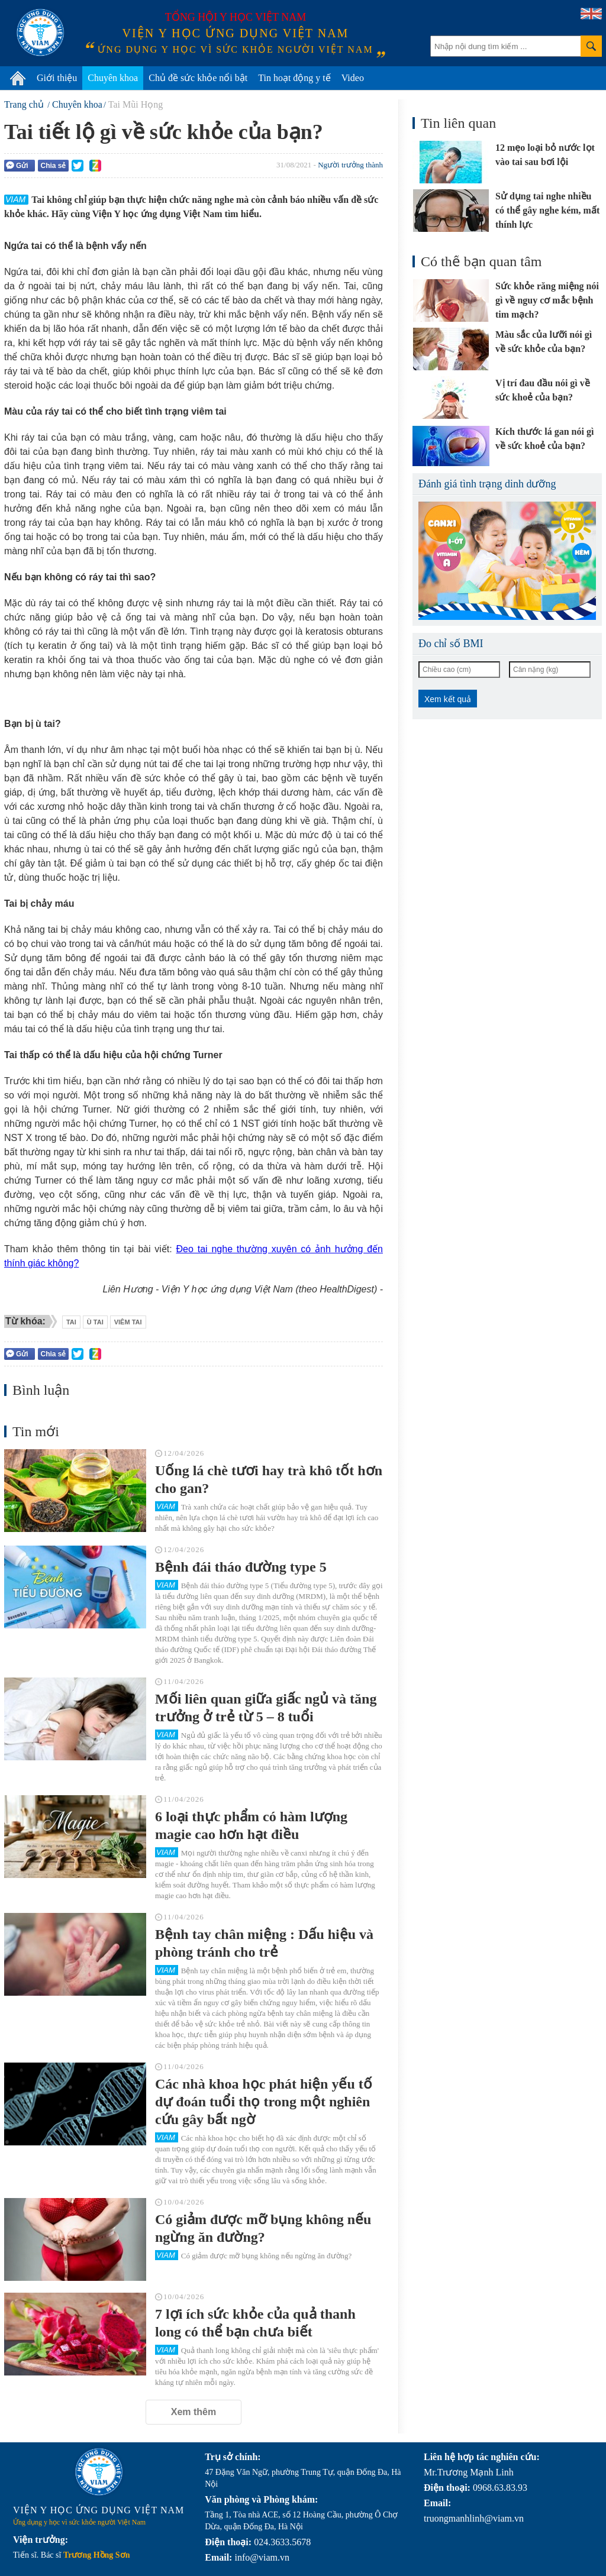 Image resolution: width=606 pixels, height=2576 pixels. I want to click on Giới thiệu, so click(57, 78).